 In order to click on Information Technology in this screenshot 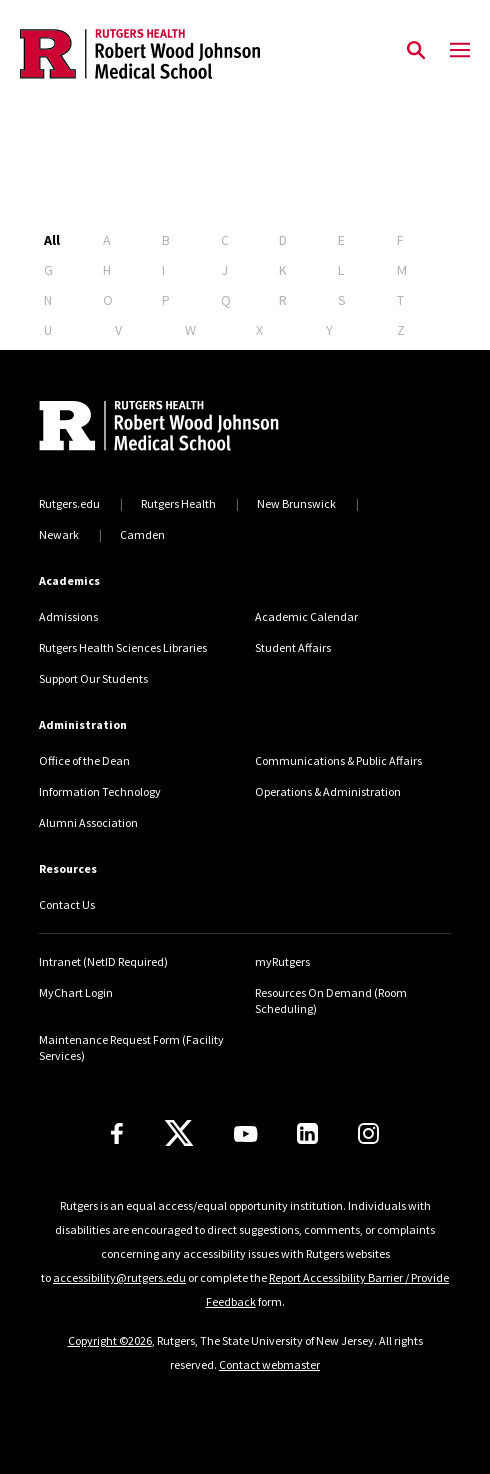, I will do `click(100, 791)`.